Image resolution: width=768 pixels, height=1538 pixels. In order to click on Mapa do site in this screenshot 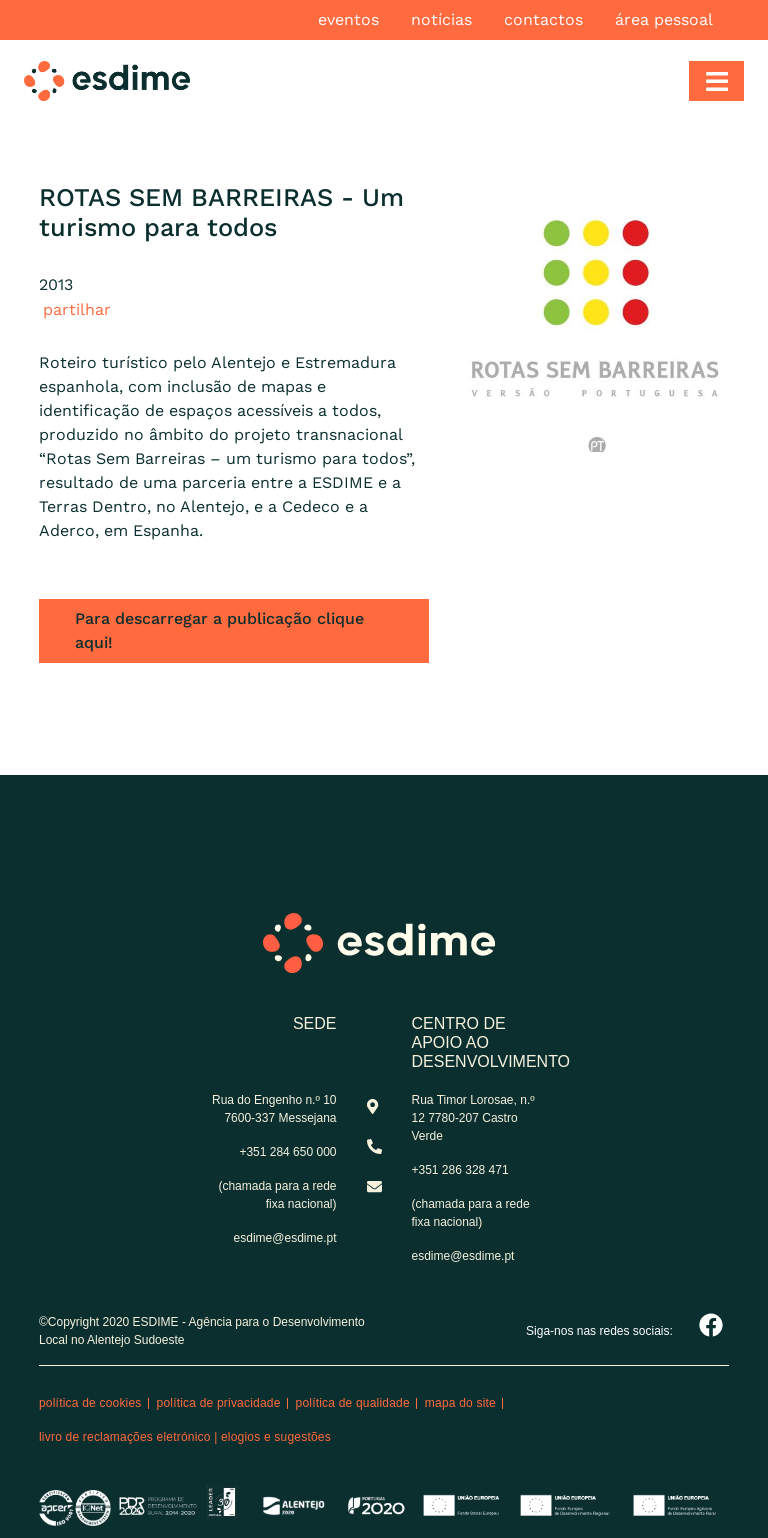, I will do `click(460, 1403)`.